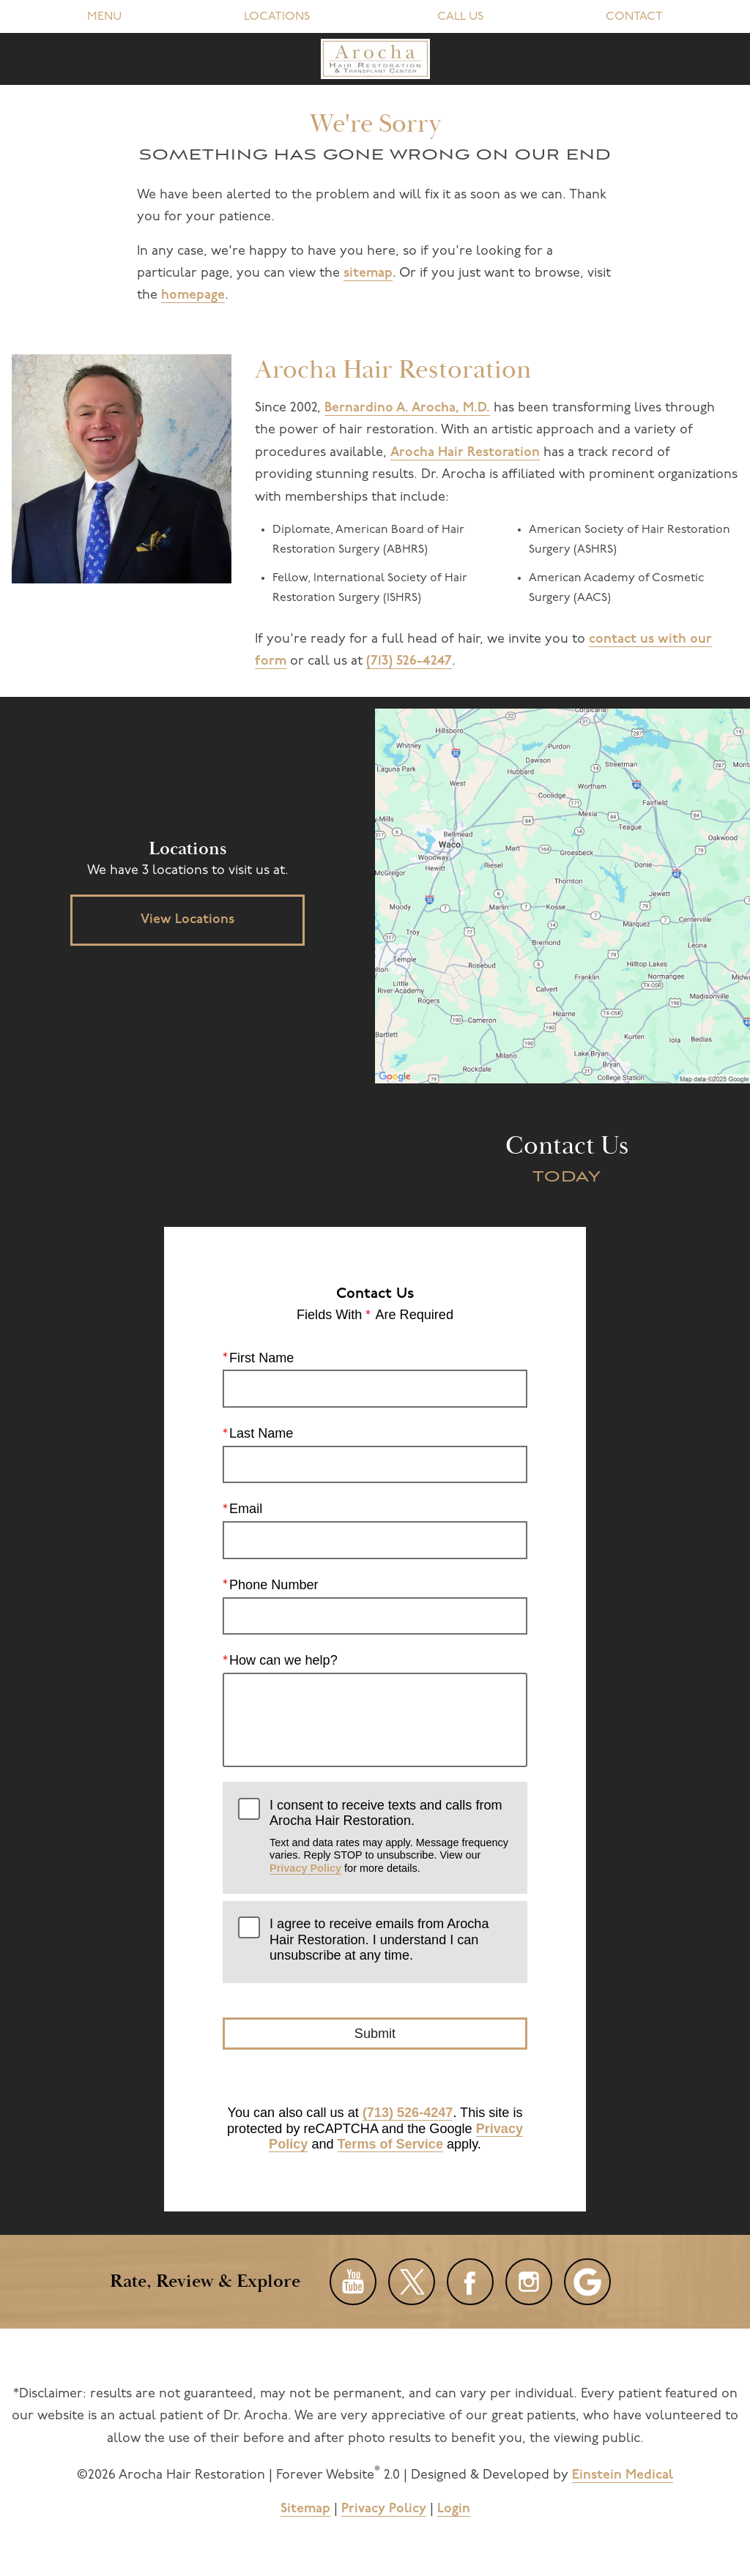 This screenshot has height=2576, width=750. I want to click on sitemap, so click(368, 273).